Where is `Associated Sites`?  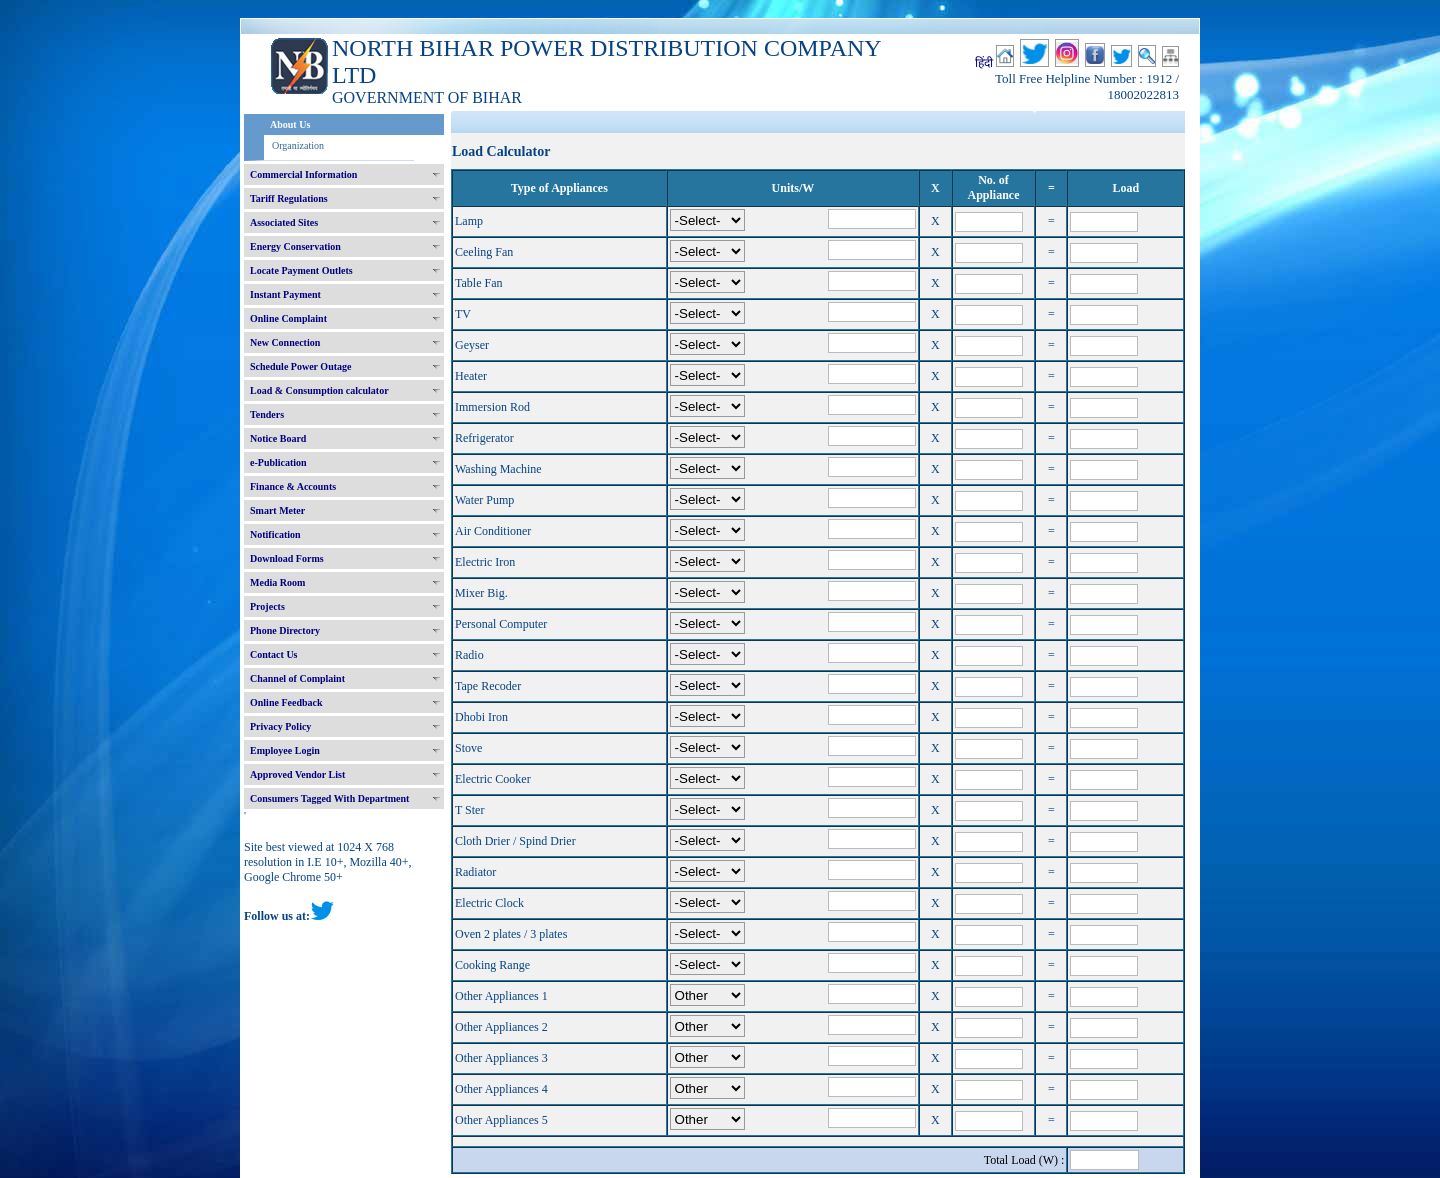
Associated Sites is located at coordinates (284, 222).